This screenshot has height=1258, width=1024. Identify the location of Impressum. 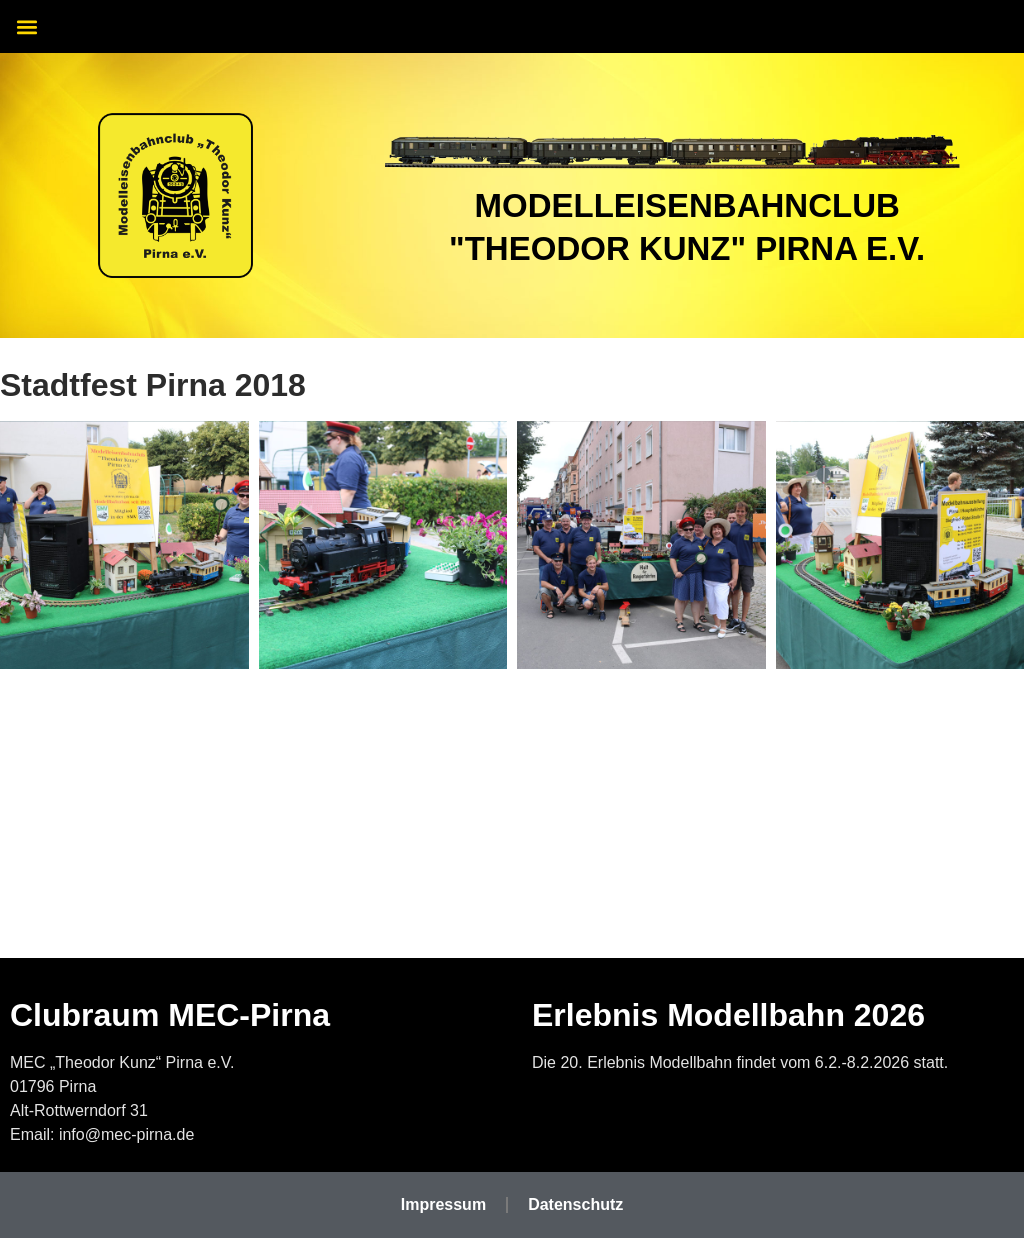
(443, 1204).